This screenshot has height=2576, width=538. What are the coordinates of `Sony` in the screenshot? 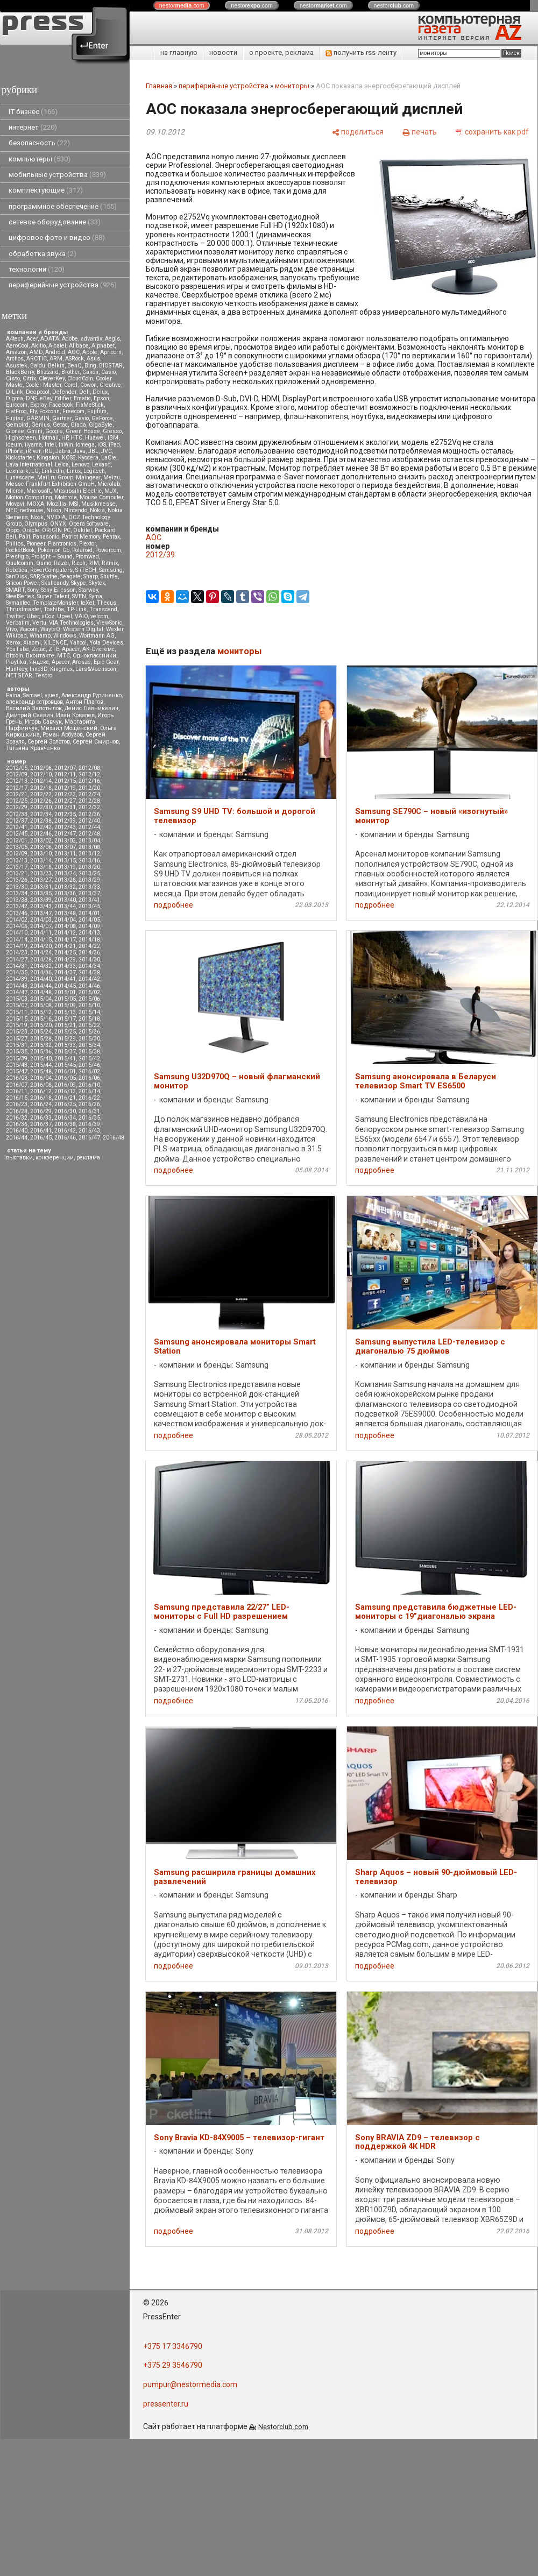 It's located at (32, 589).